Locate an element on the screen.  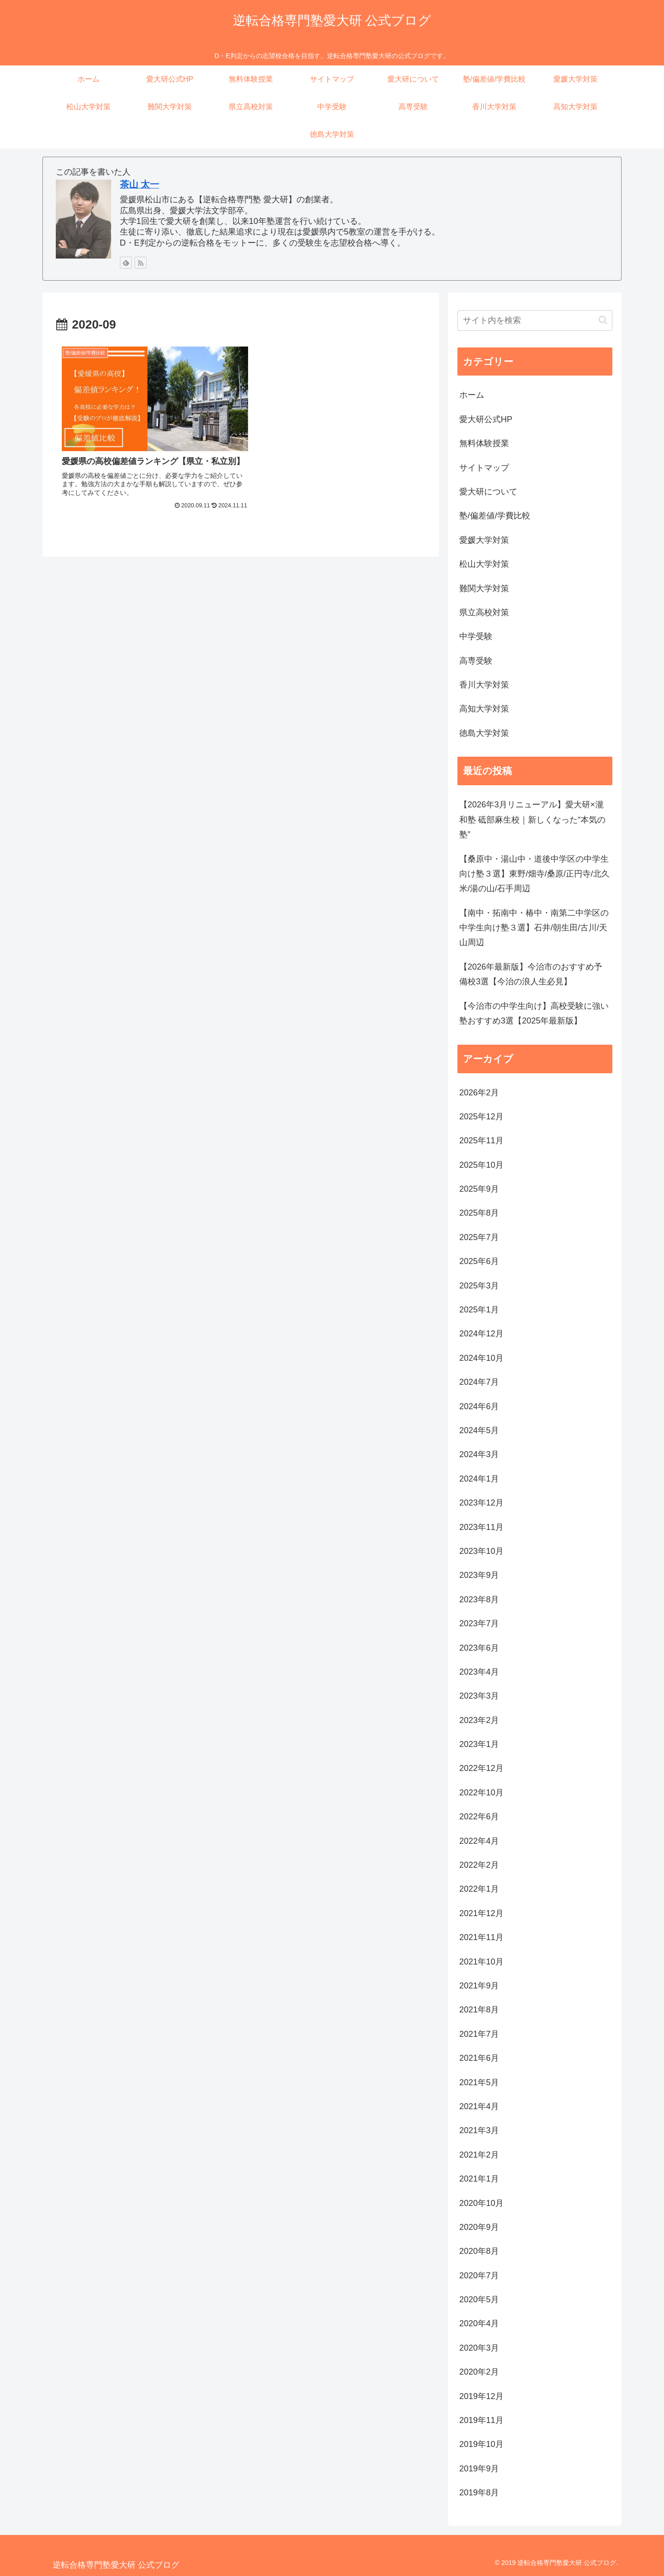
難関大学対策 is located at coordinates (484, 588).